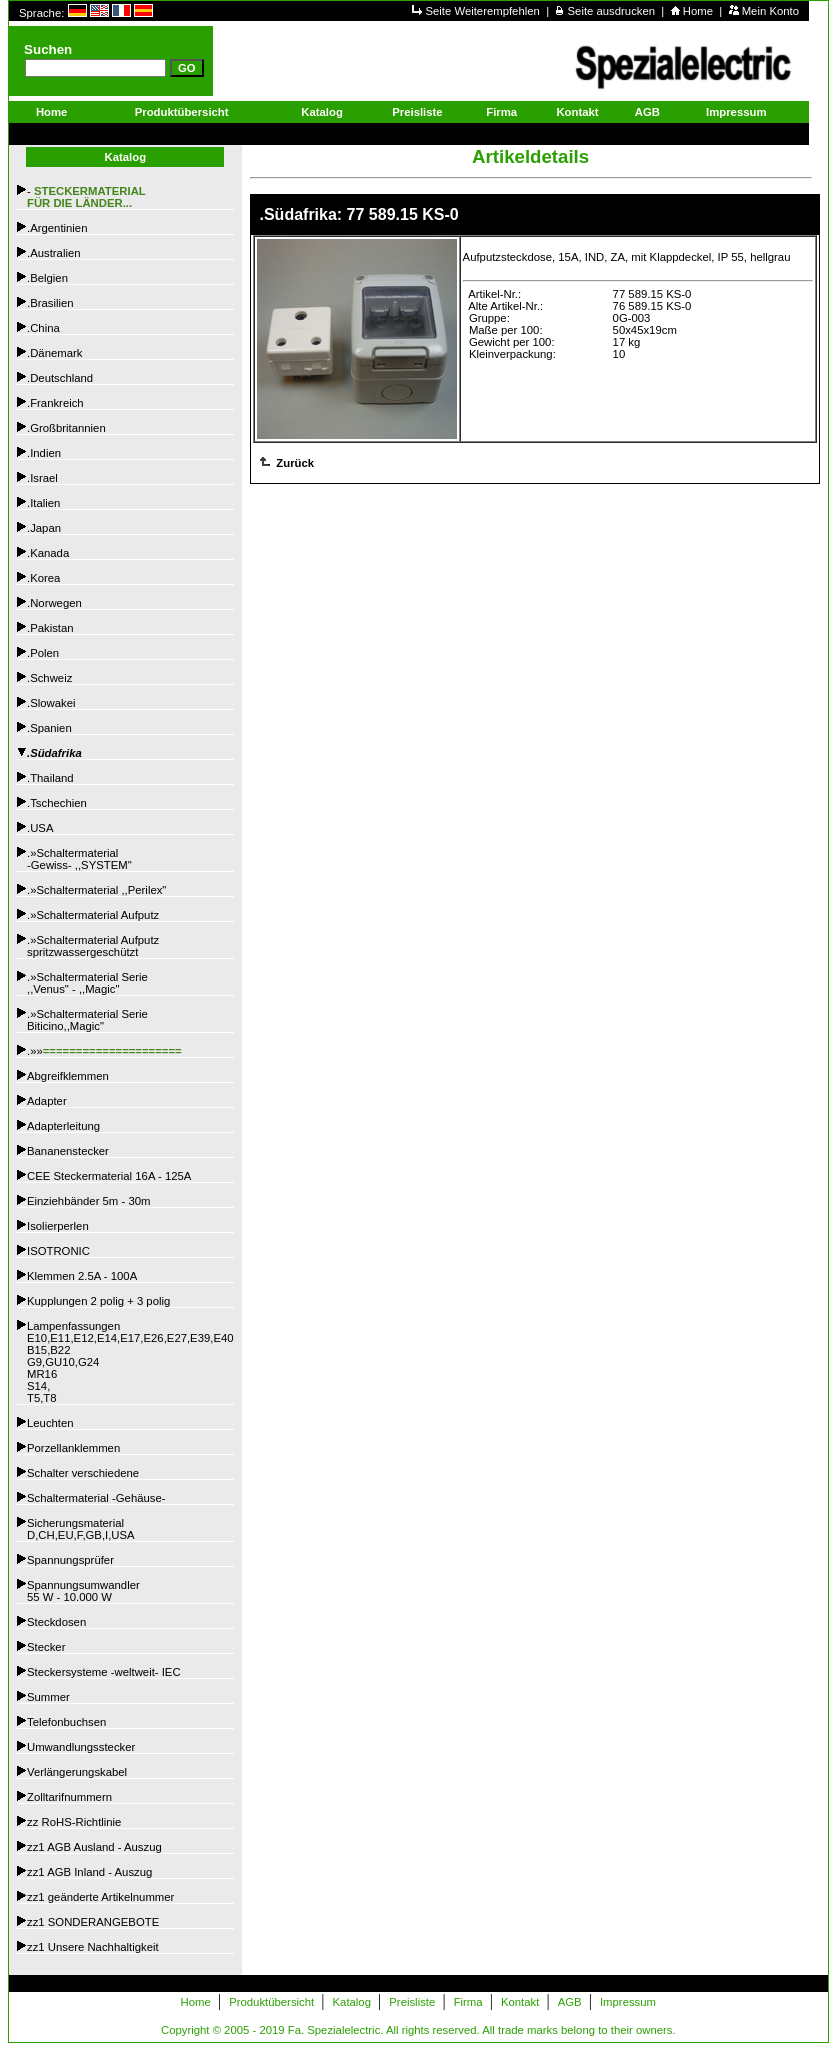  I want to click on .Japan, so click(44, 528).